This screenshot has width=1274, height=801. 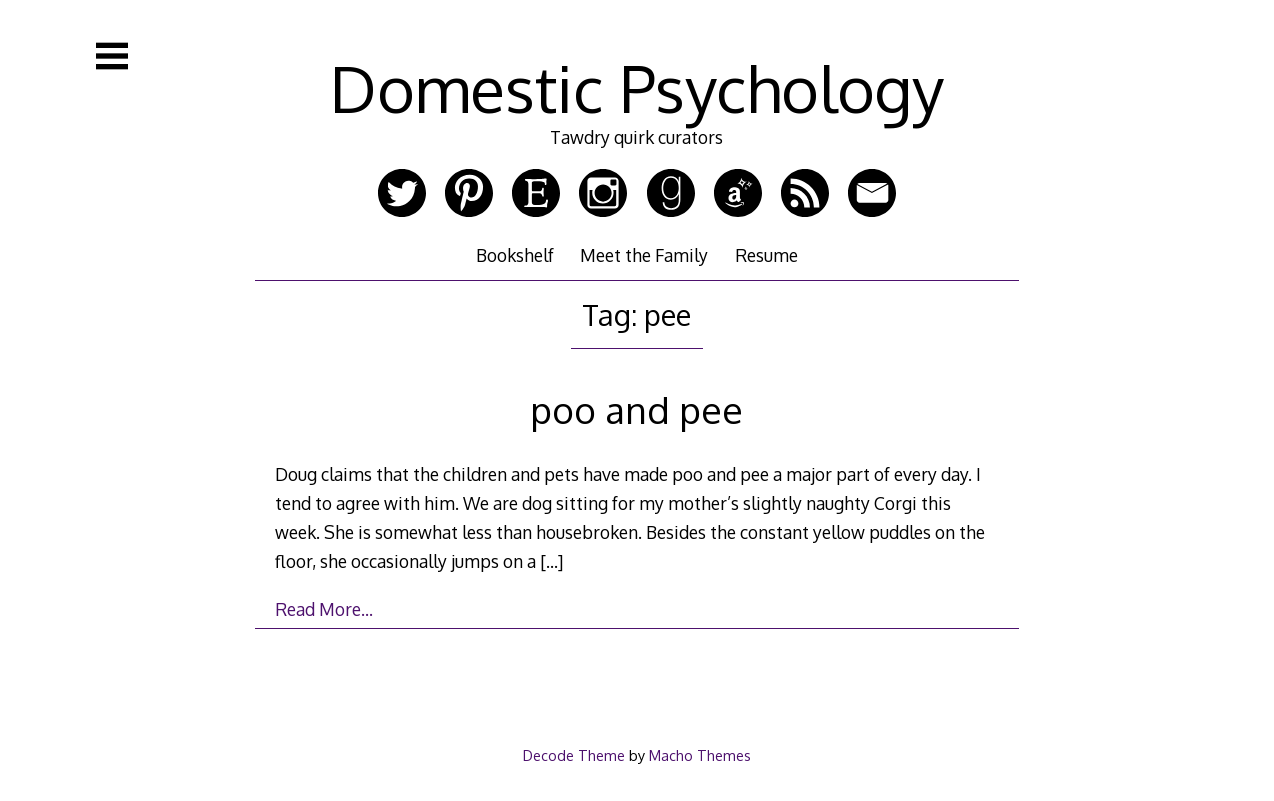 I want to click on Decode Theme, so click(x=574, y=755).